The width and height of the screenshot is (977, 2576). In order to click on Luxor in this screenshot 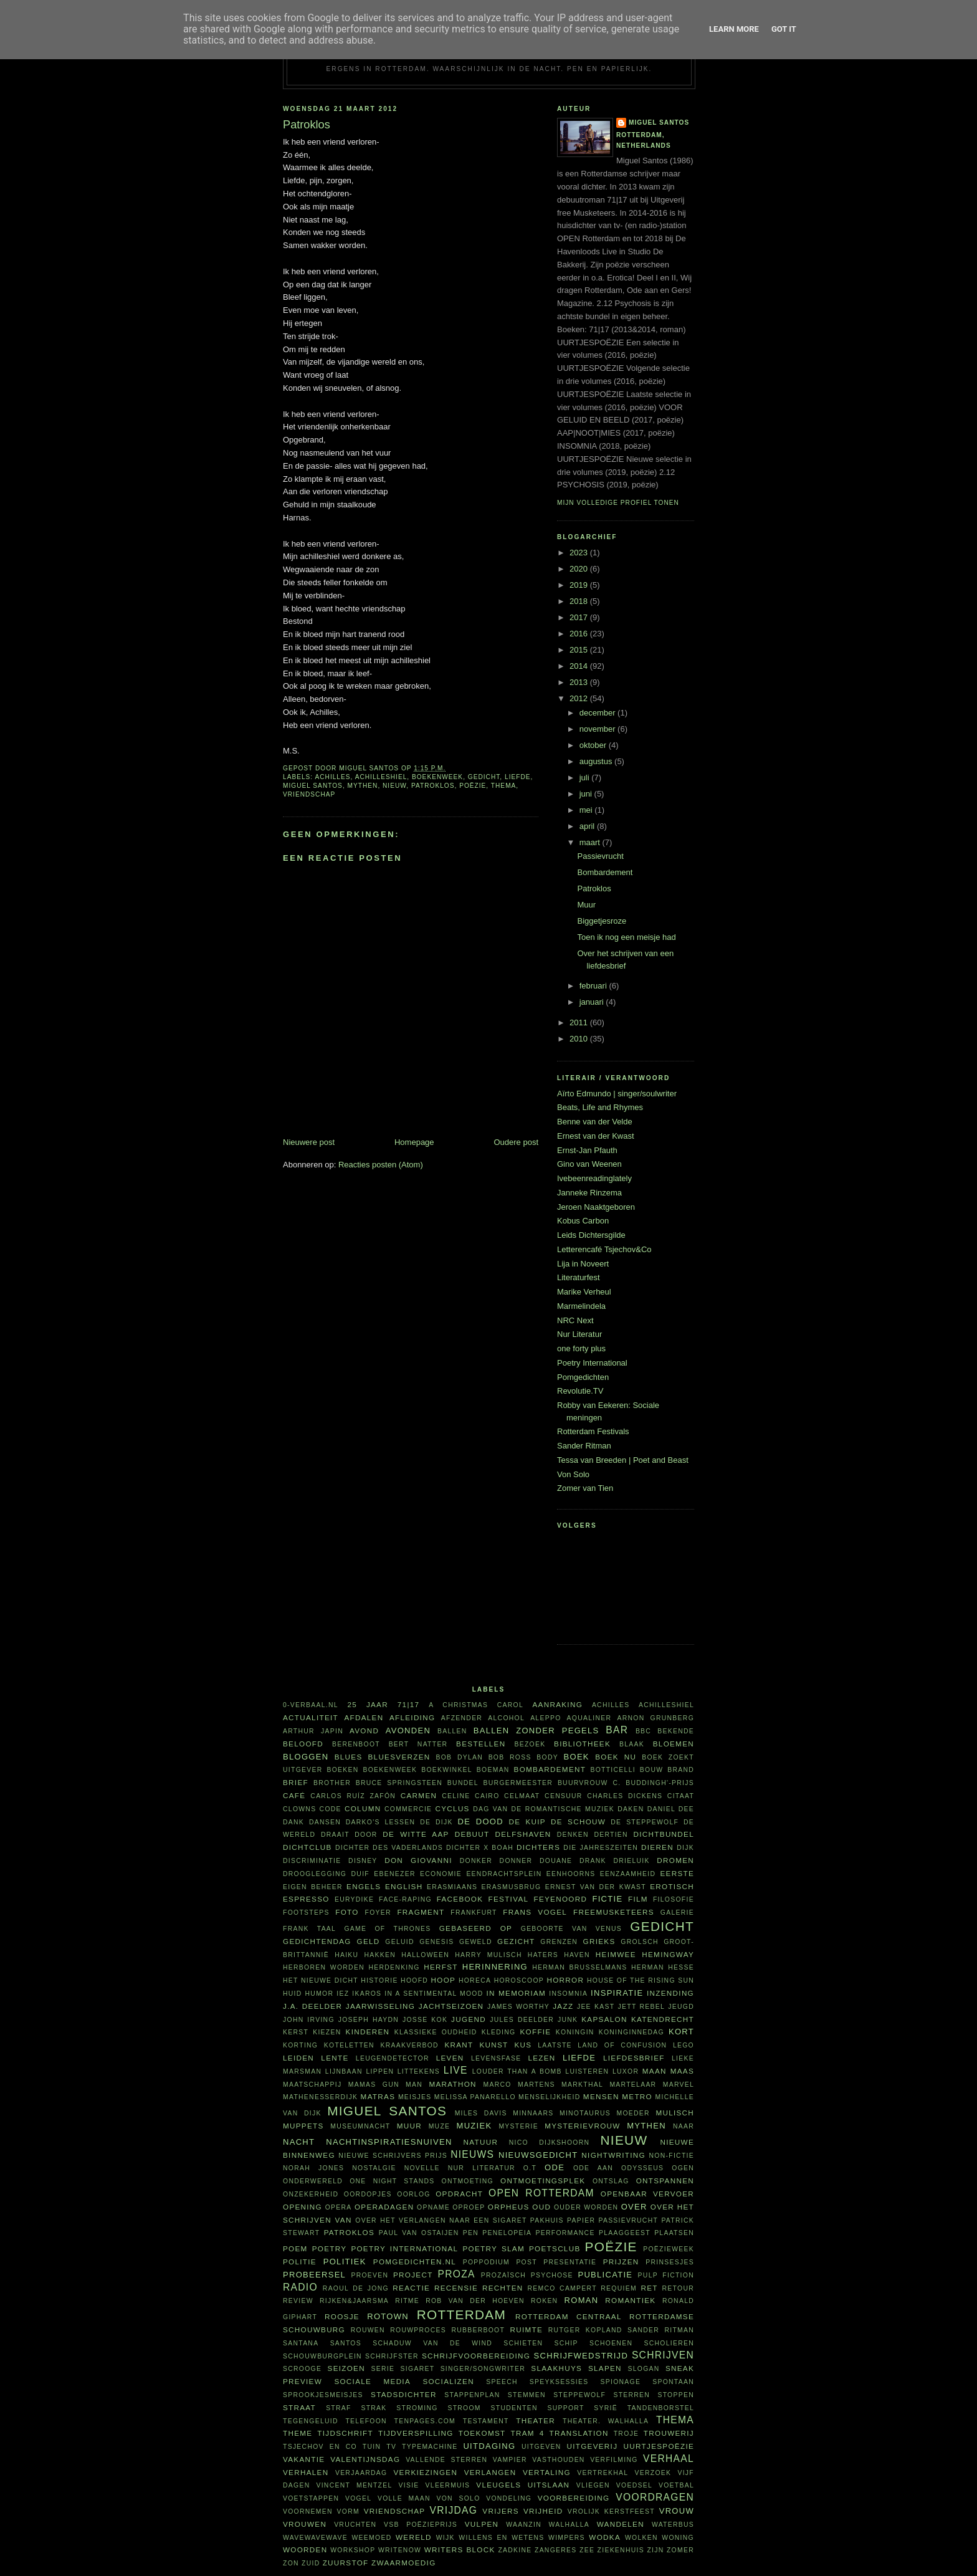, I will do `click(625, 2071)`.